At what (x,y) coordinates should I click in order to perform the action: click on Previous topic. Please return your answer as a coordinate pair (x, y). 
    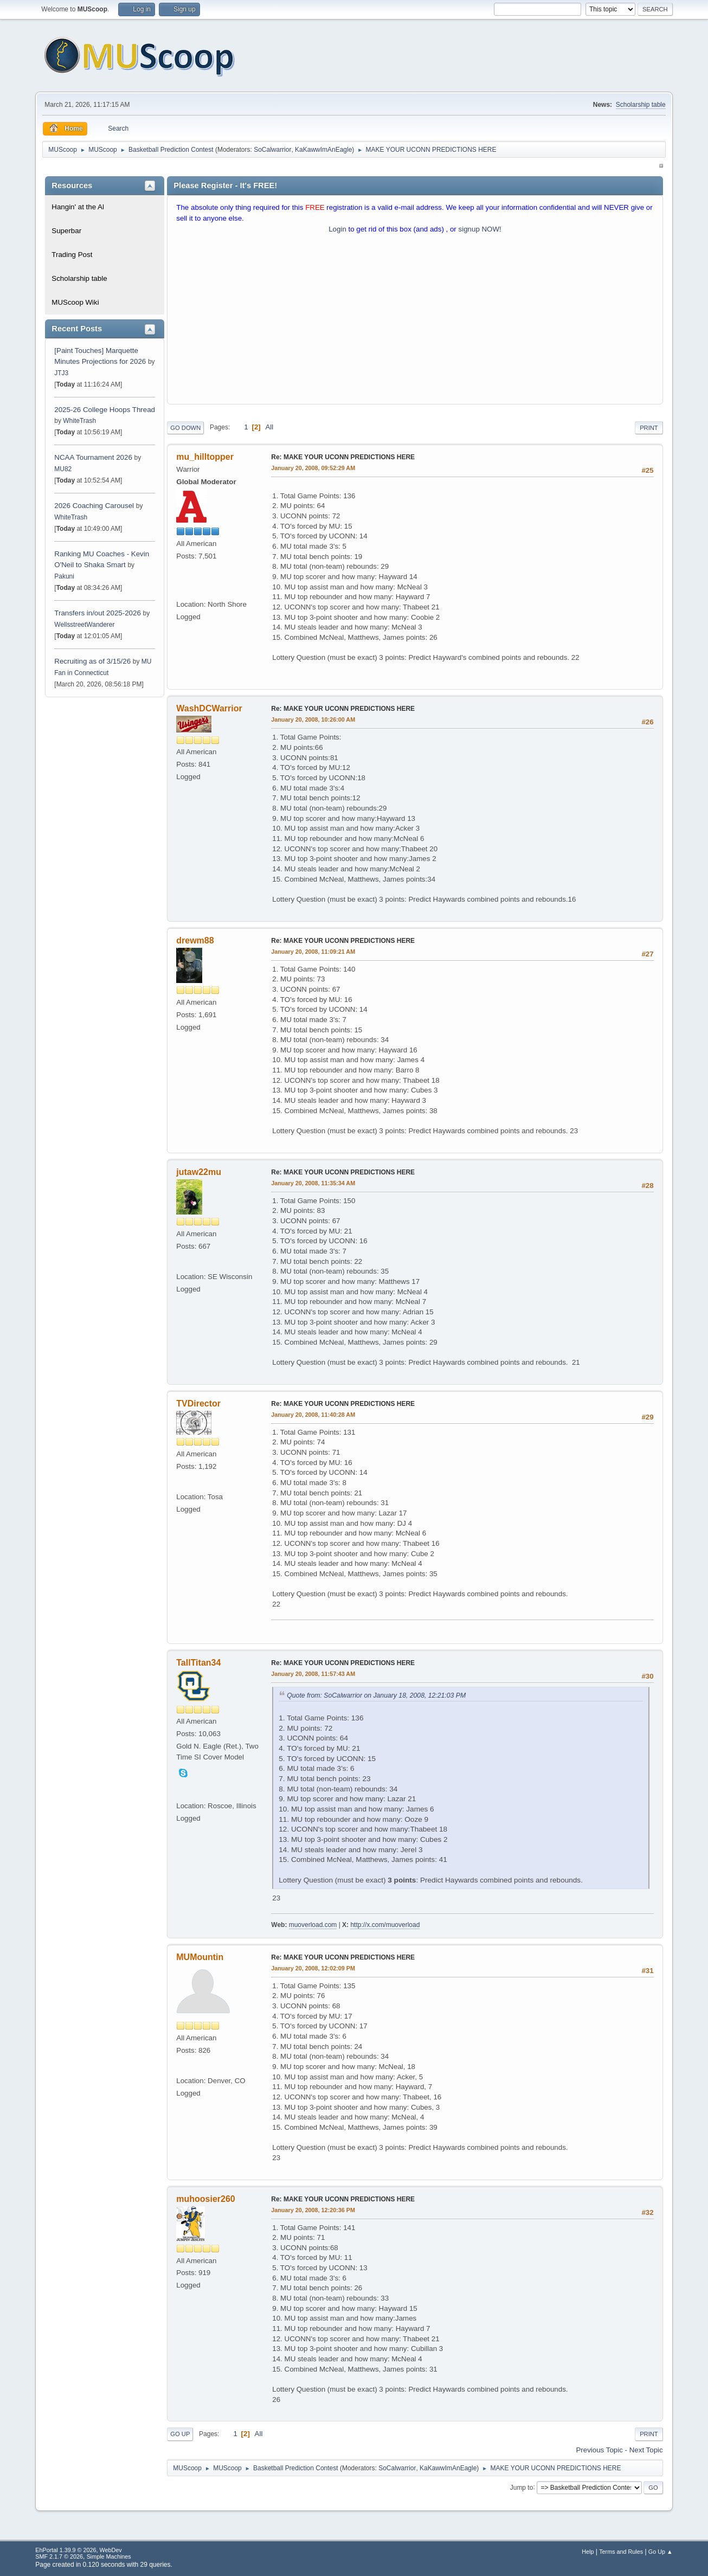
    Looking at the image, I should click on (599, 2450).